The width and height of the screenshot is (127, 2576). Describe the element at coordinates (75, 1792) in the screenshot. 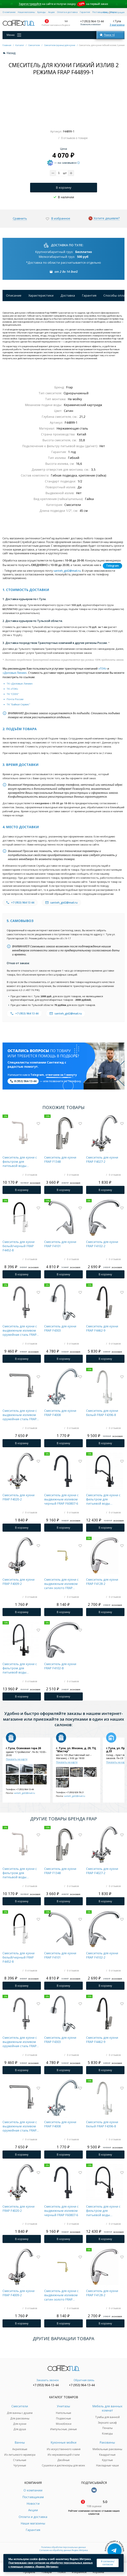

I see `+7 (950) 928-78-21` at that location.